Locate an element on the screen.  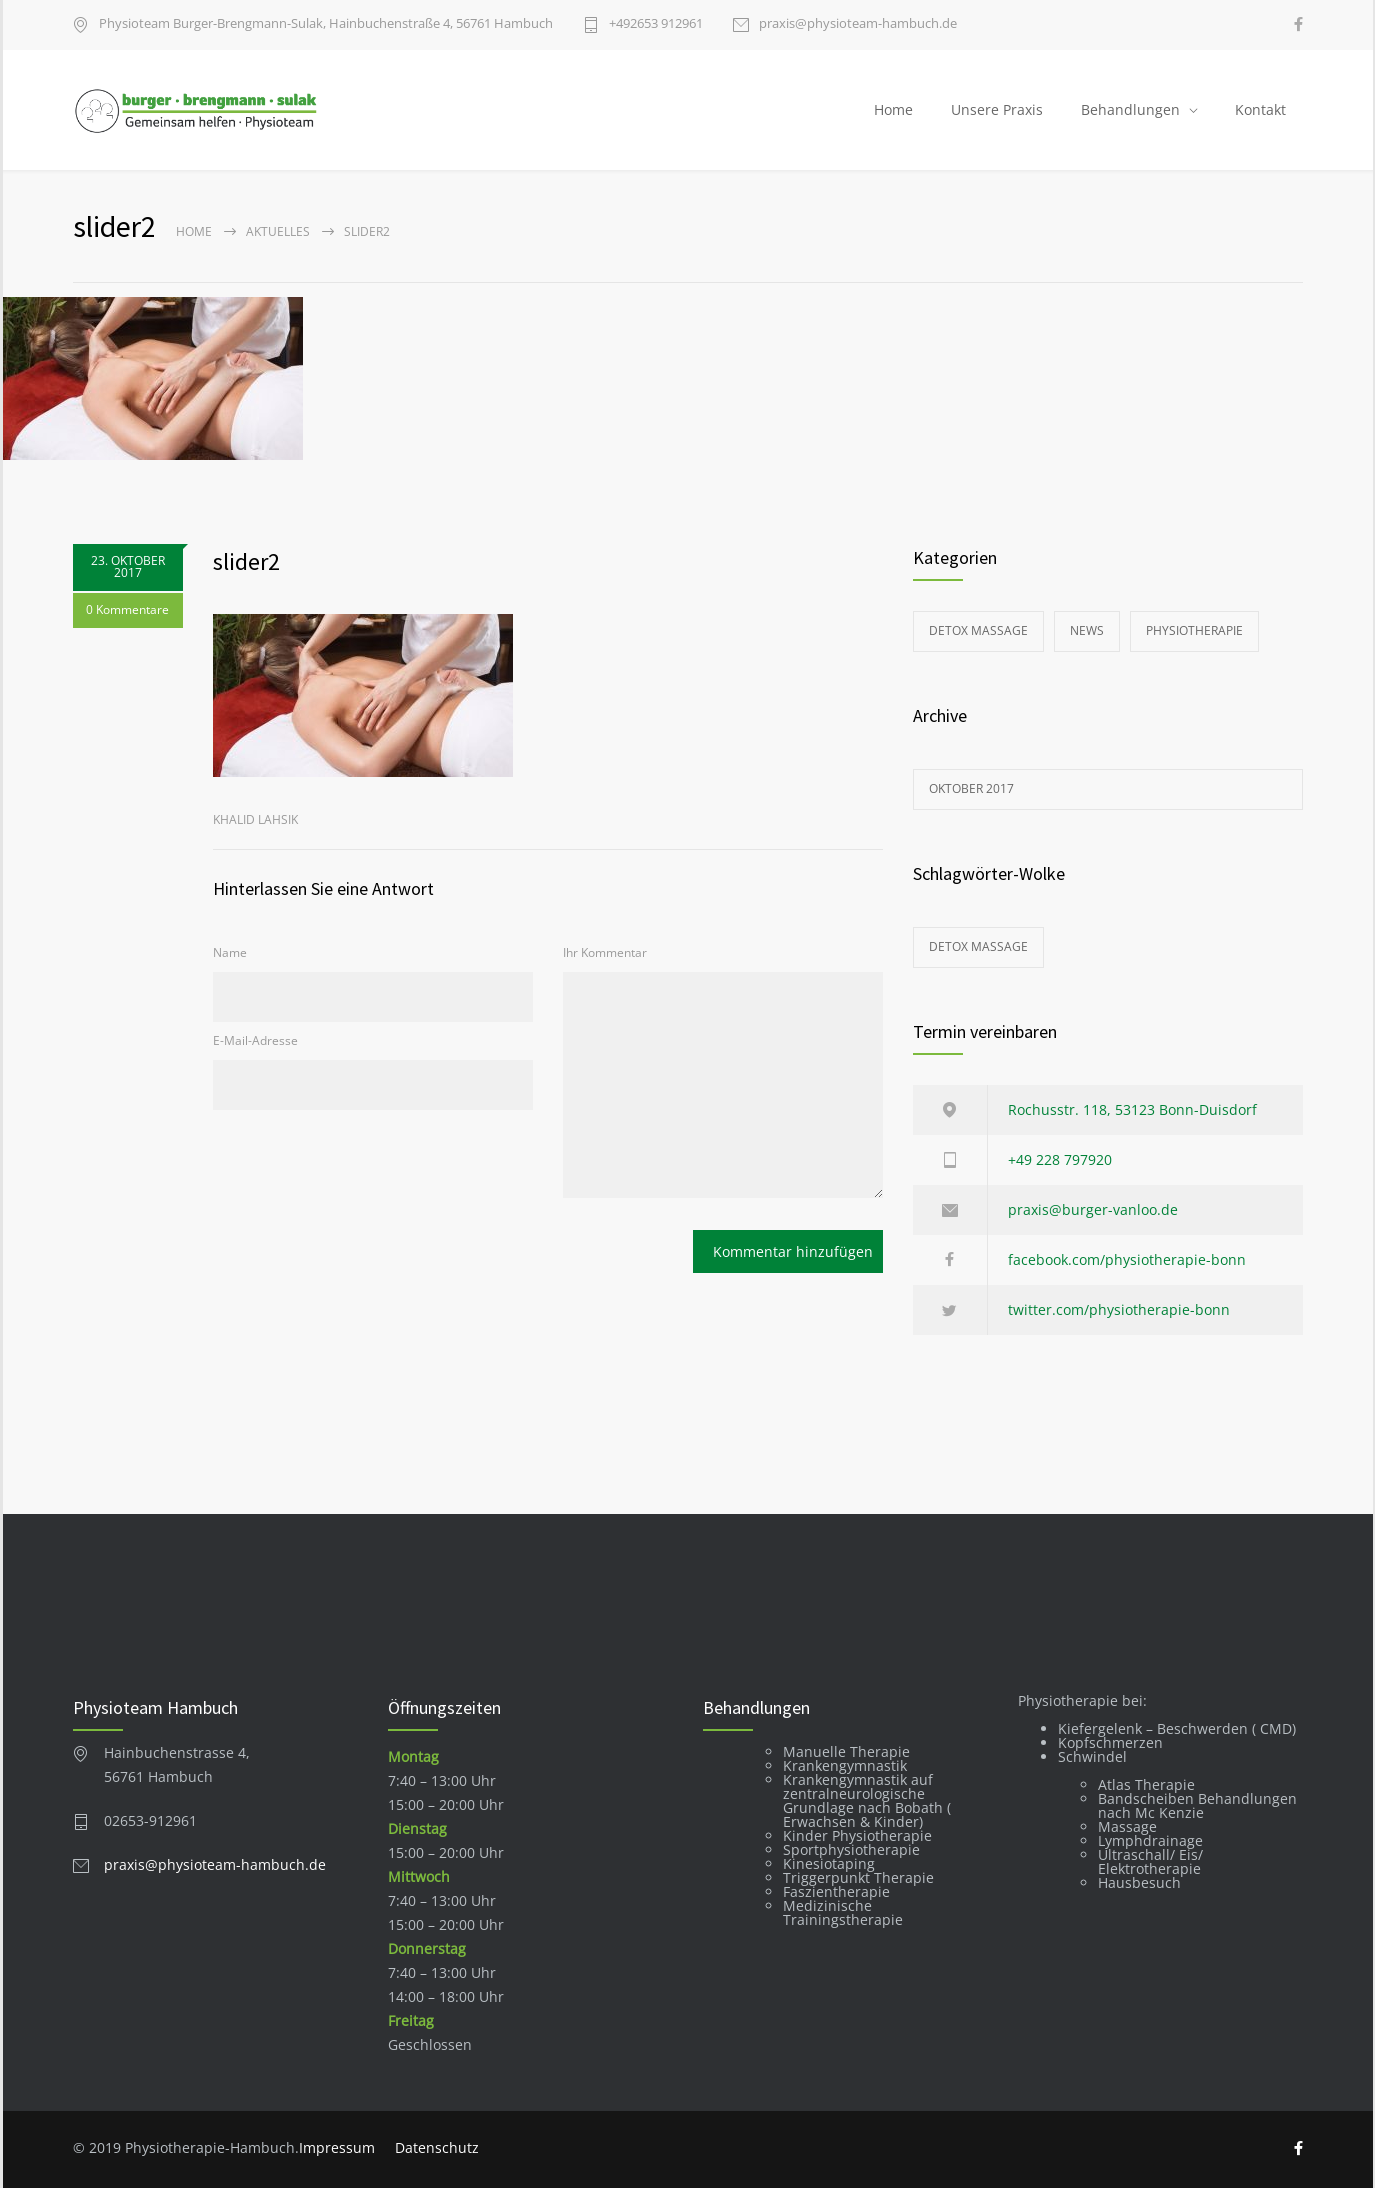
Rochusstr. 118, 53123 Bonn-Duisdorf is located at coordinates (1132, 1109).